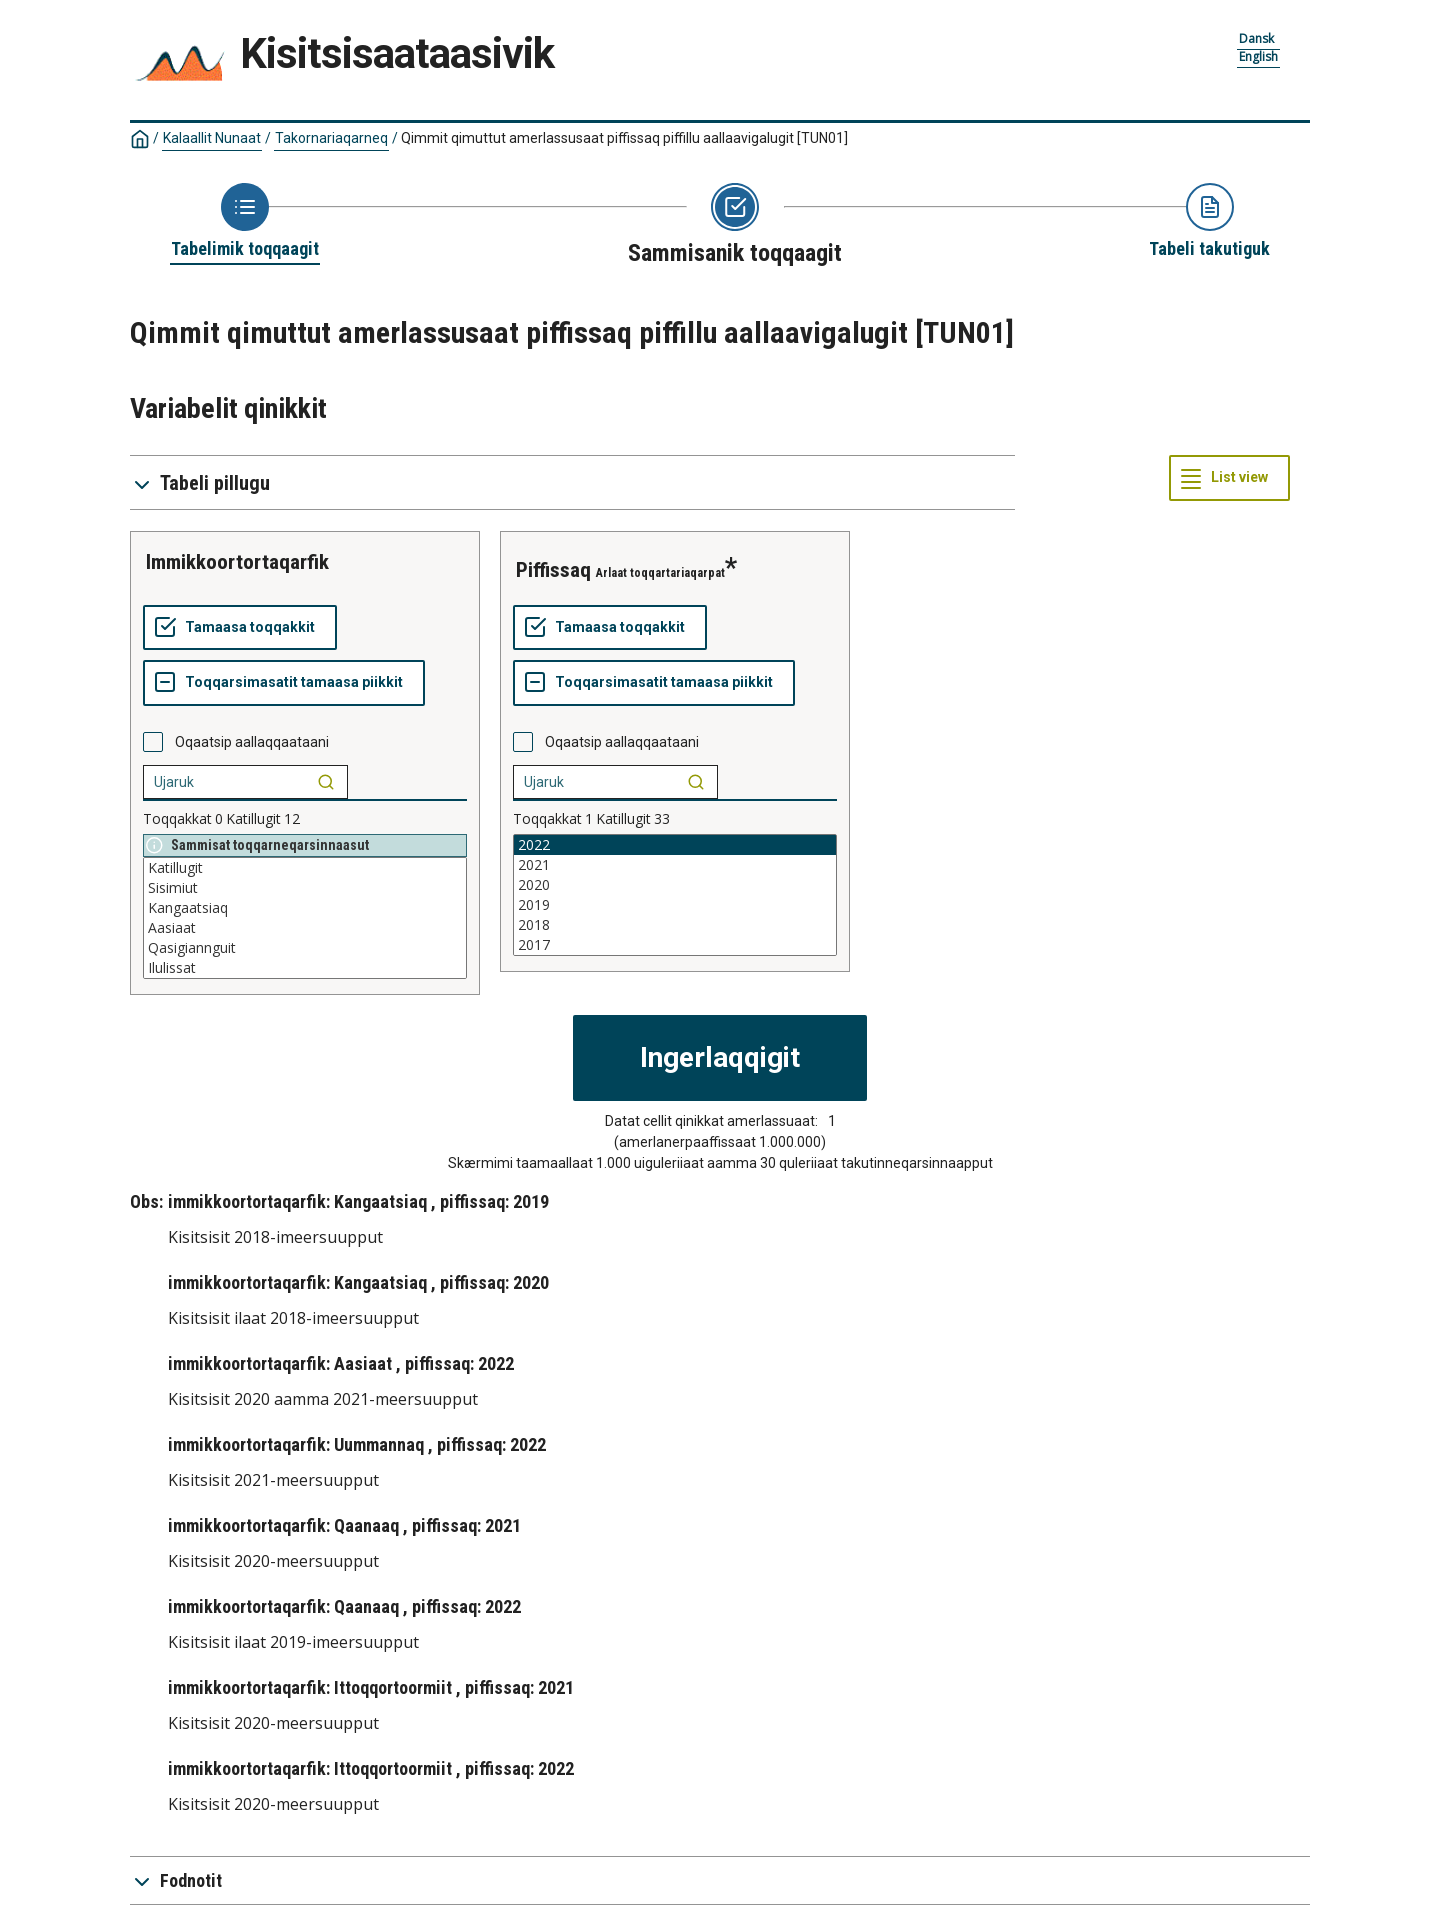 This screenshot has width=1440, height=1905. I want to click on immikkoortortaqarfik, so click(237, 562).